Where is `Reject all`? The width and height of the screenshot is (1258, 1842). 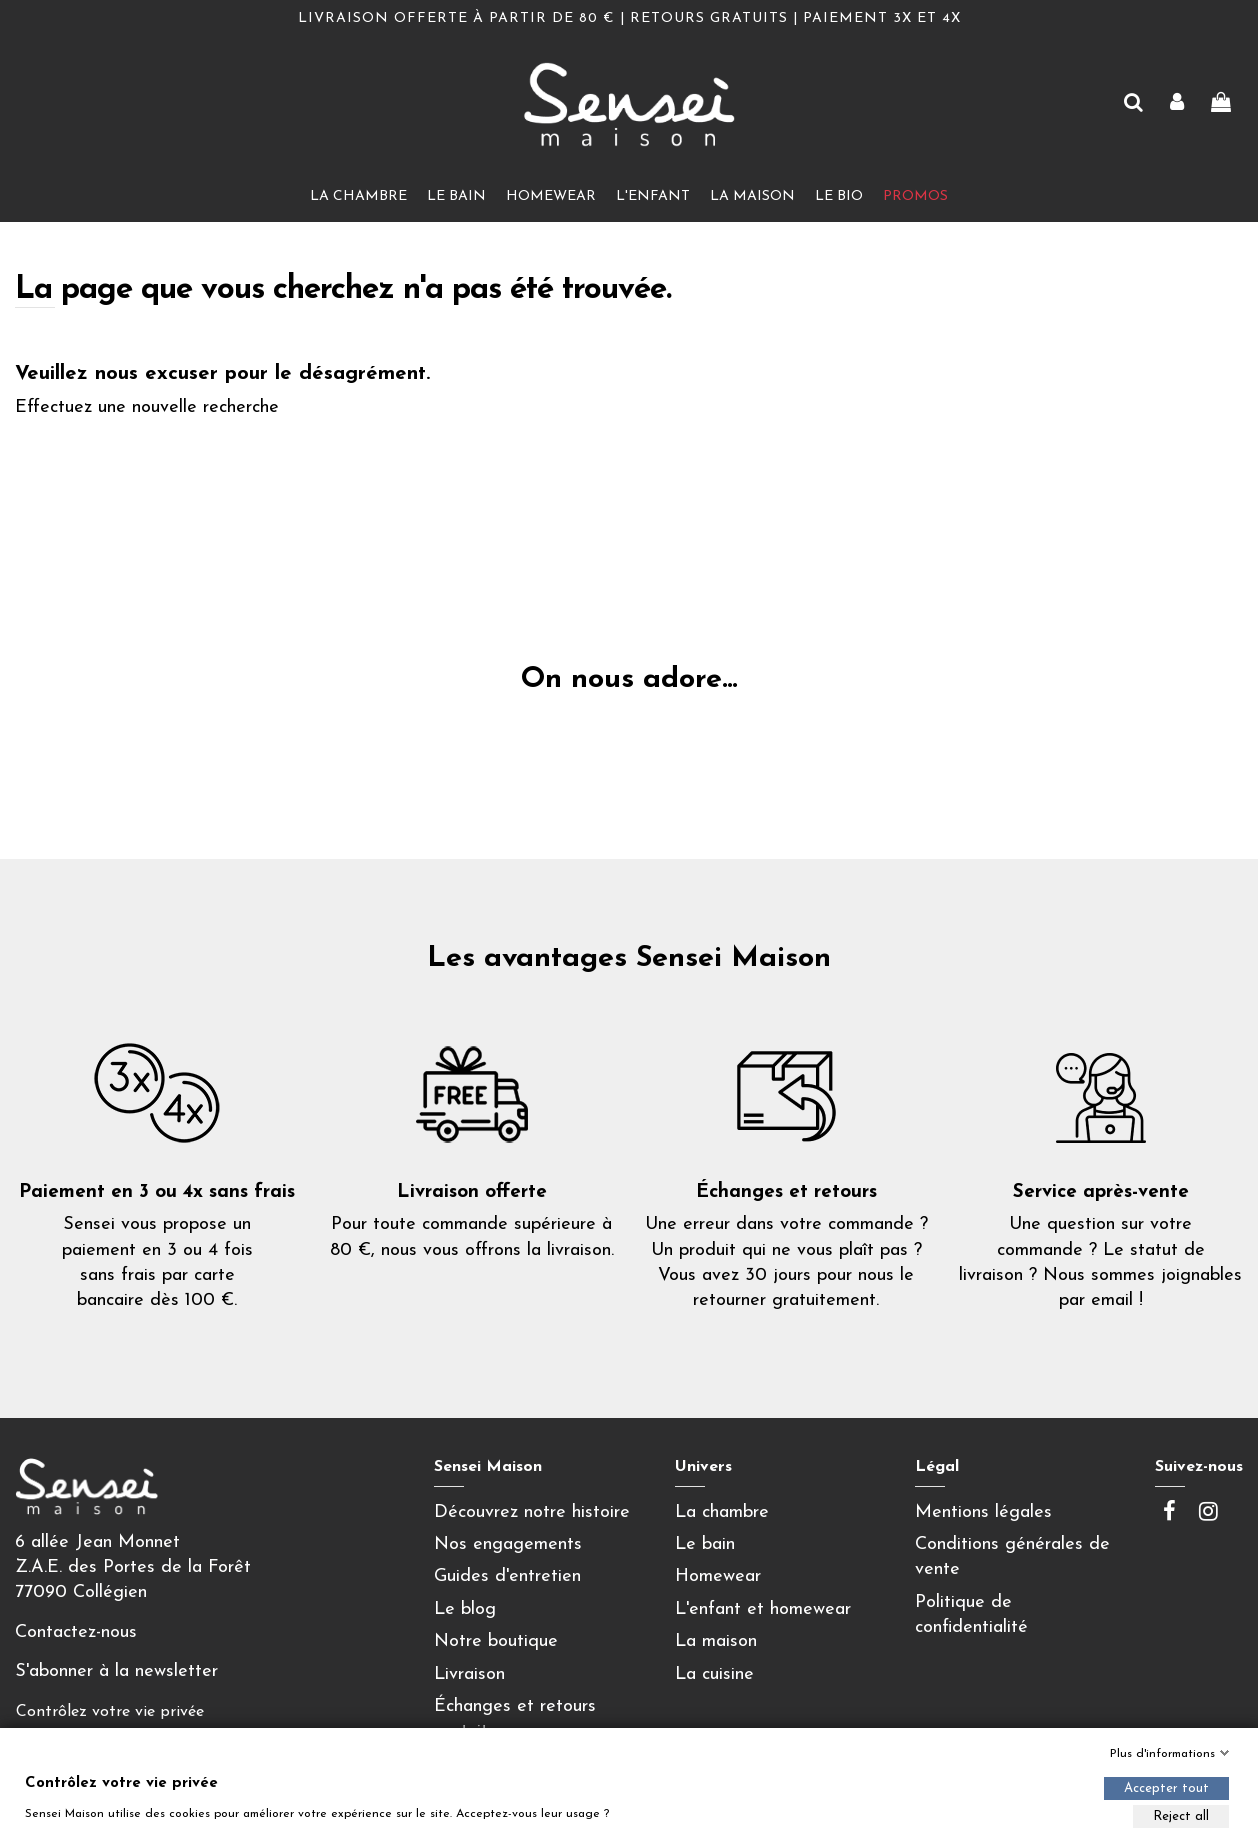
Reject all is located at coordinates (1181, 1816).